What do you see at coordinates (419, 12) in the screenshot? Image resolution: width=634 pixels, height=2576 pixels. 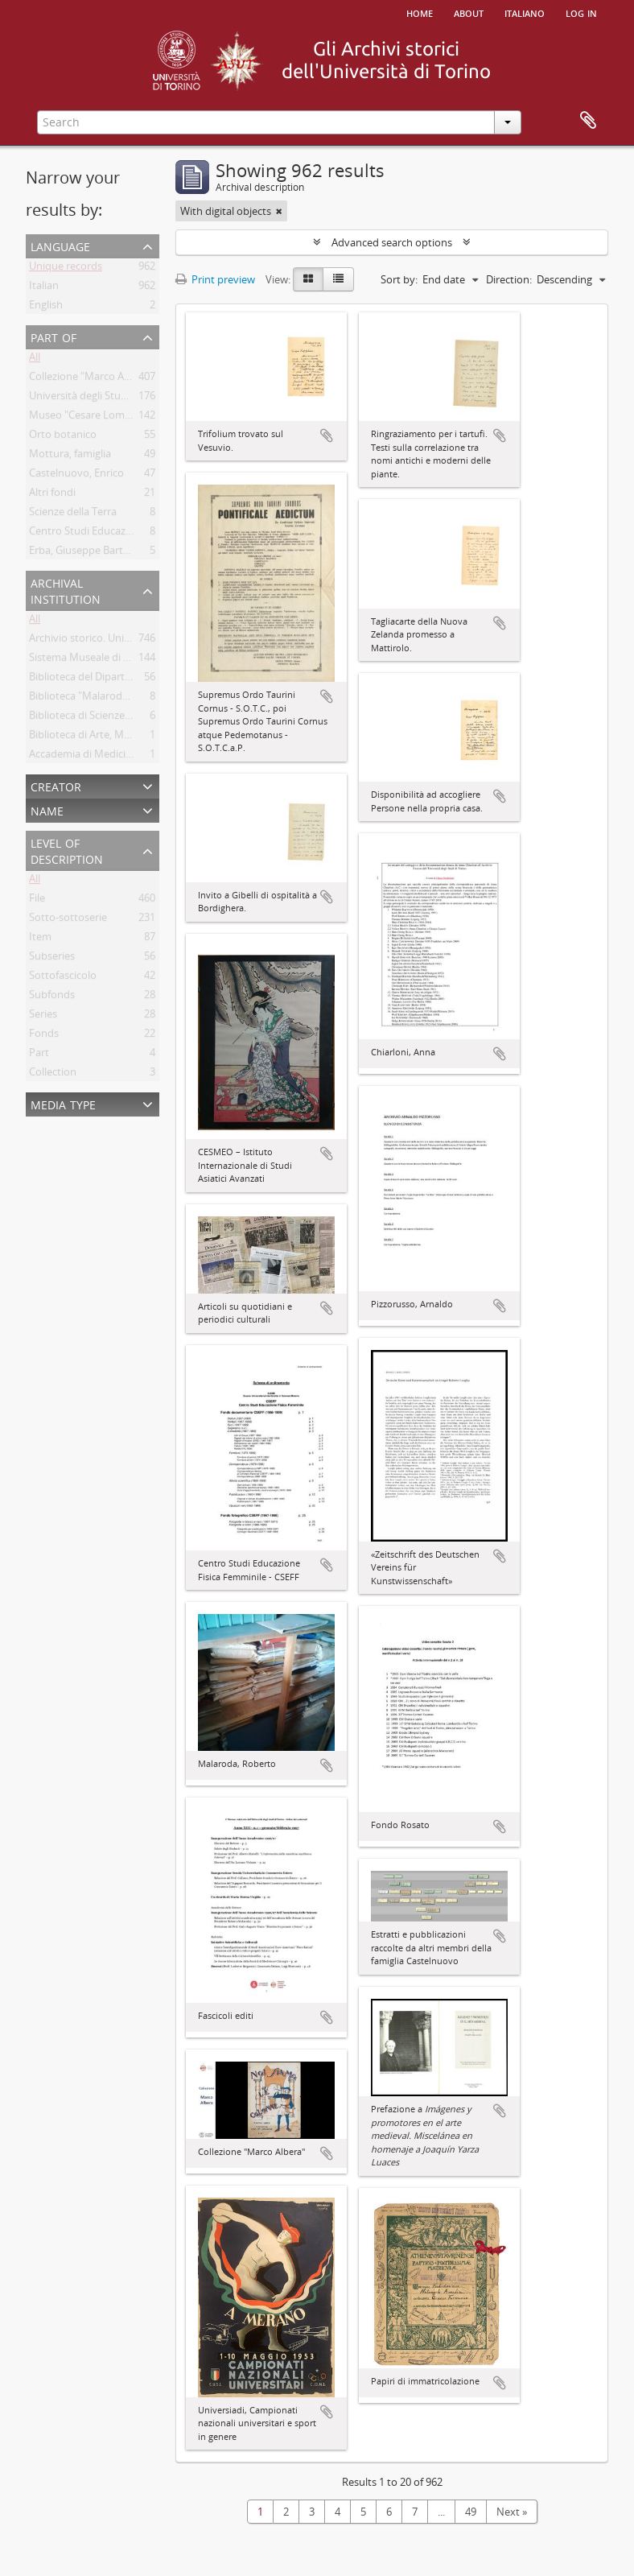 I see `Home` at bounding box center [419, 12].